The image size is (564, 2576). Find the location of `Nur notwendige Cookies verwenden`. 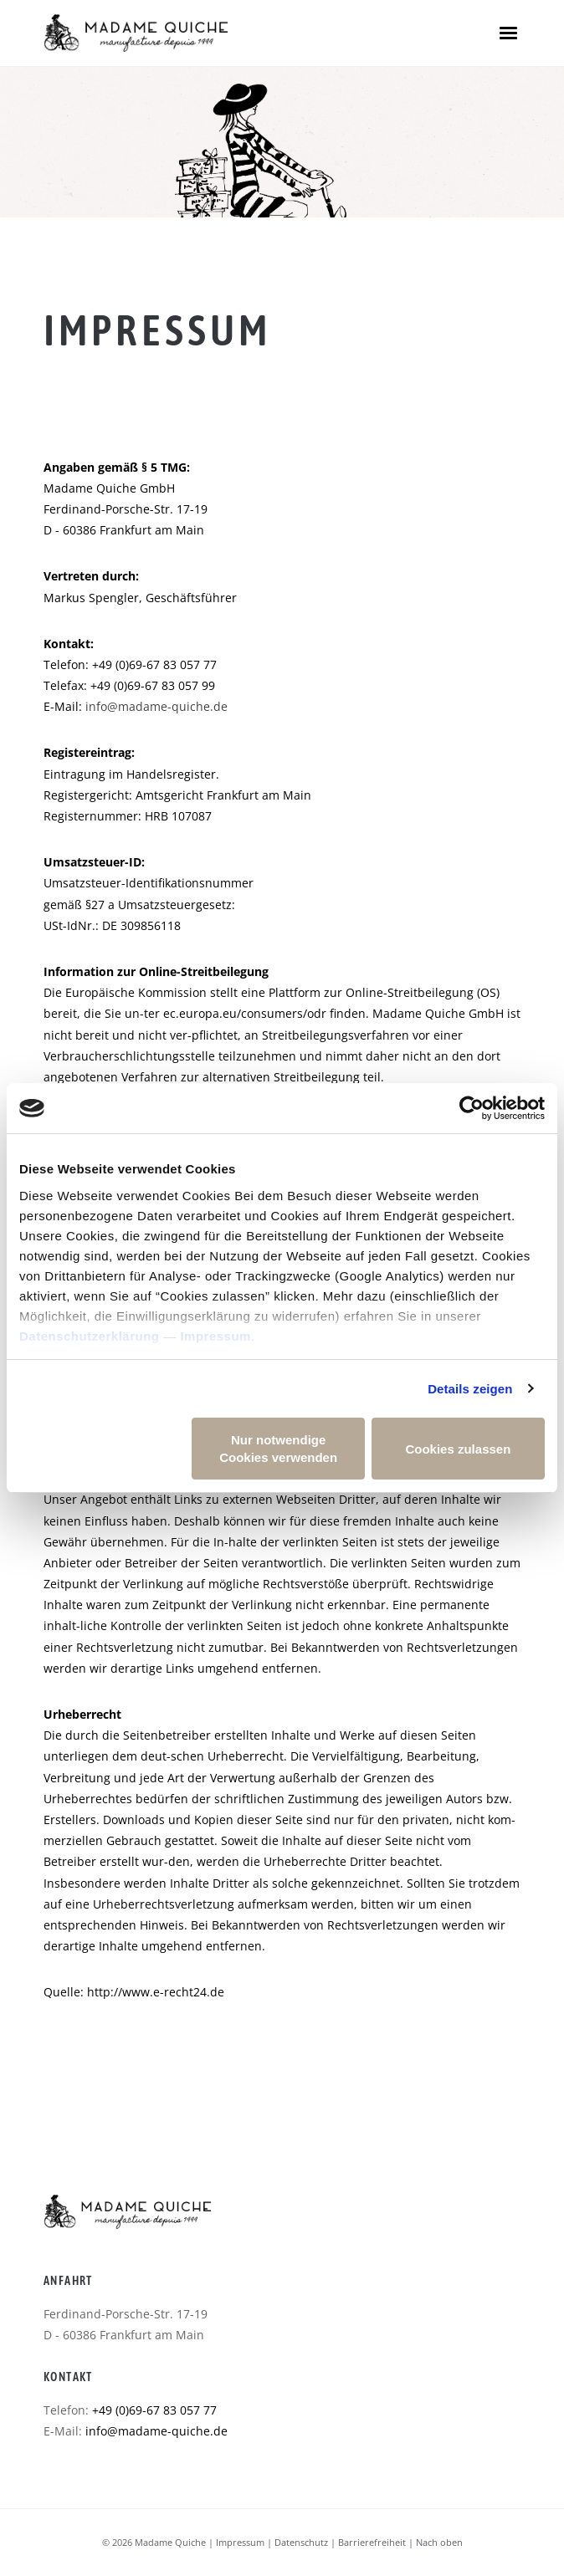

Nur notwendige Cookies verwenden is located at coordinates (278, 1448).